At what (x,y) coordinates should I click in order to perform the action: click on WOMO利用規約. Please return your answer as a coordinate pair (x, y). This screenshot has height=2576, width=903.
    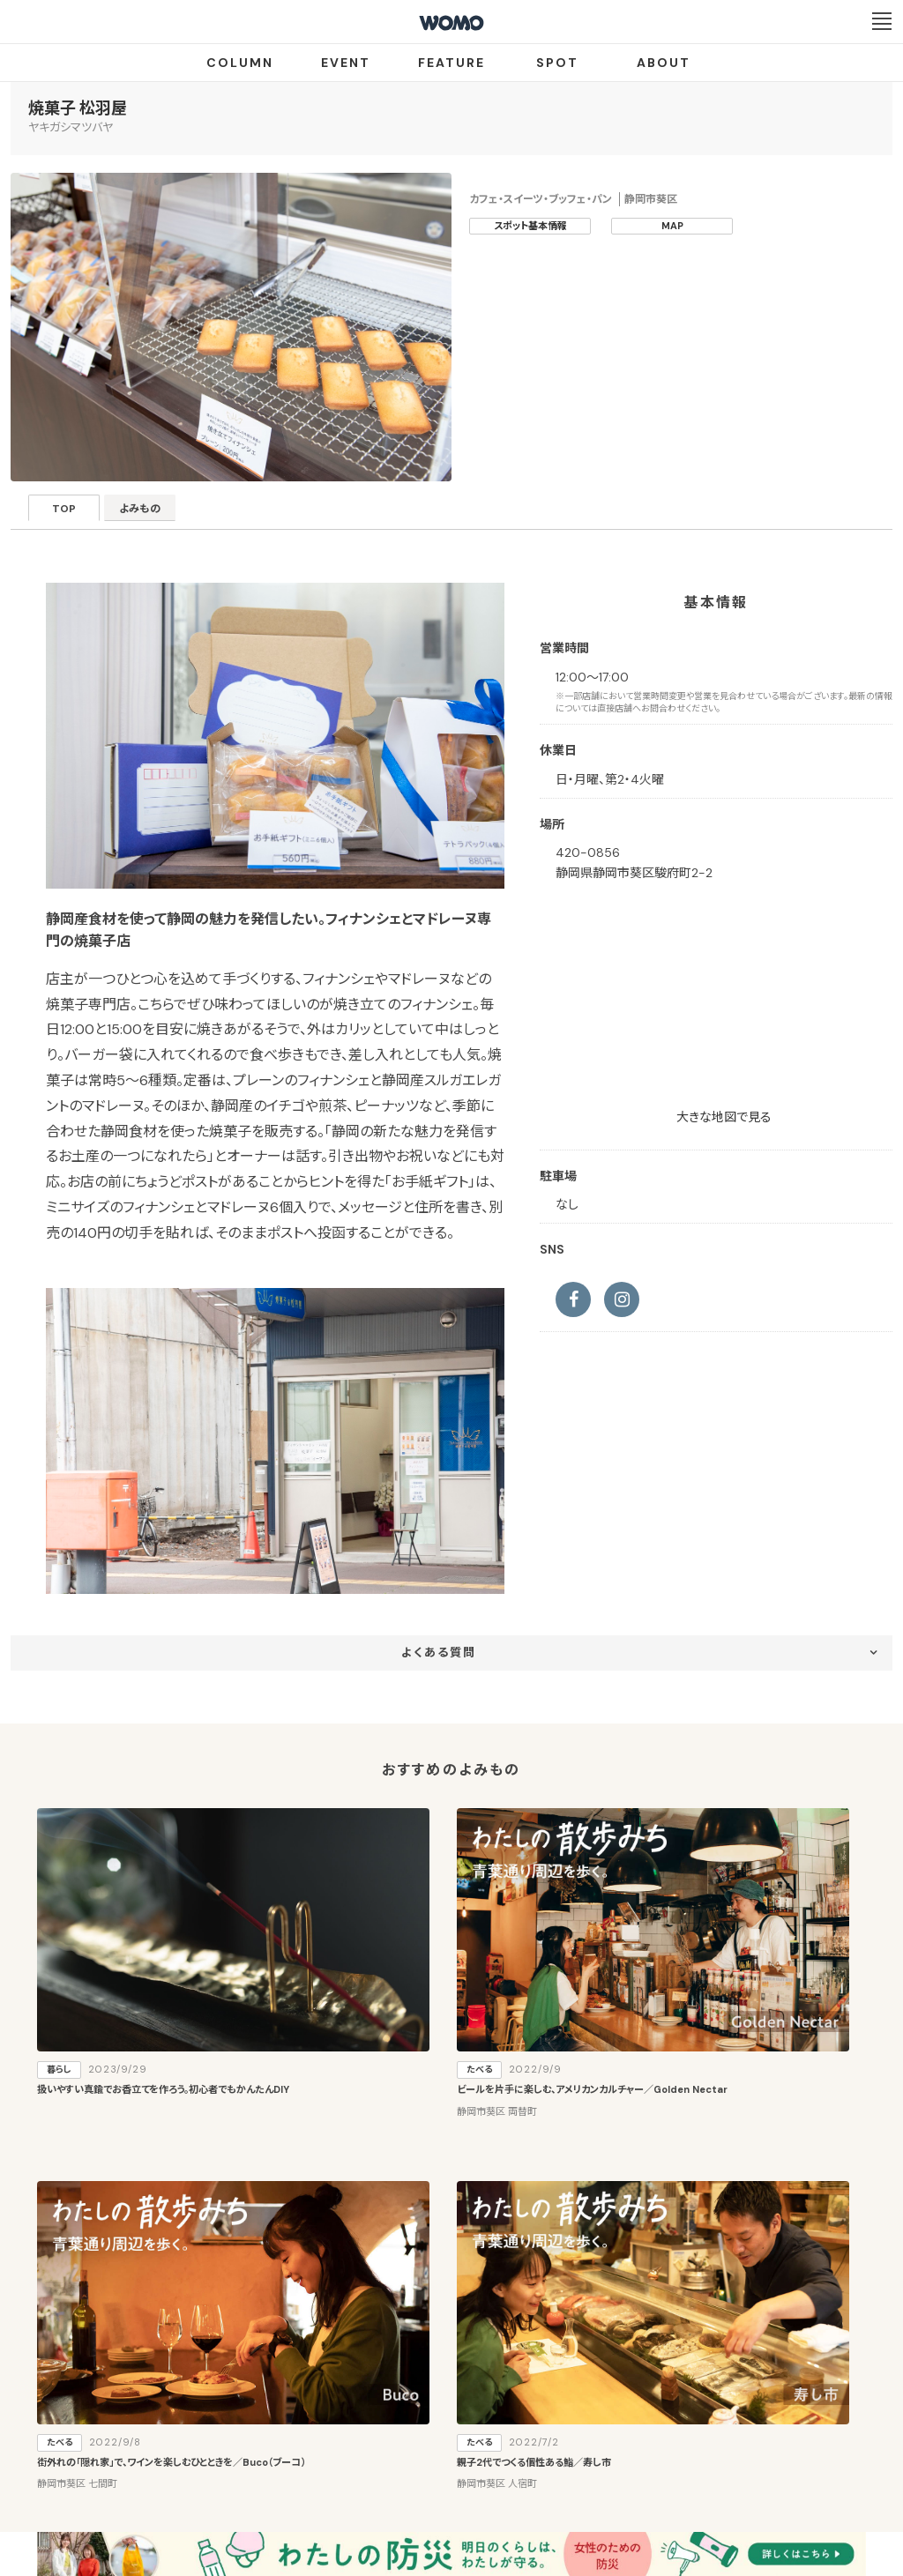
    Looking at the image, I should click on (472, 2408).